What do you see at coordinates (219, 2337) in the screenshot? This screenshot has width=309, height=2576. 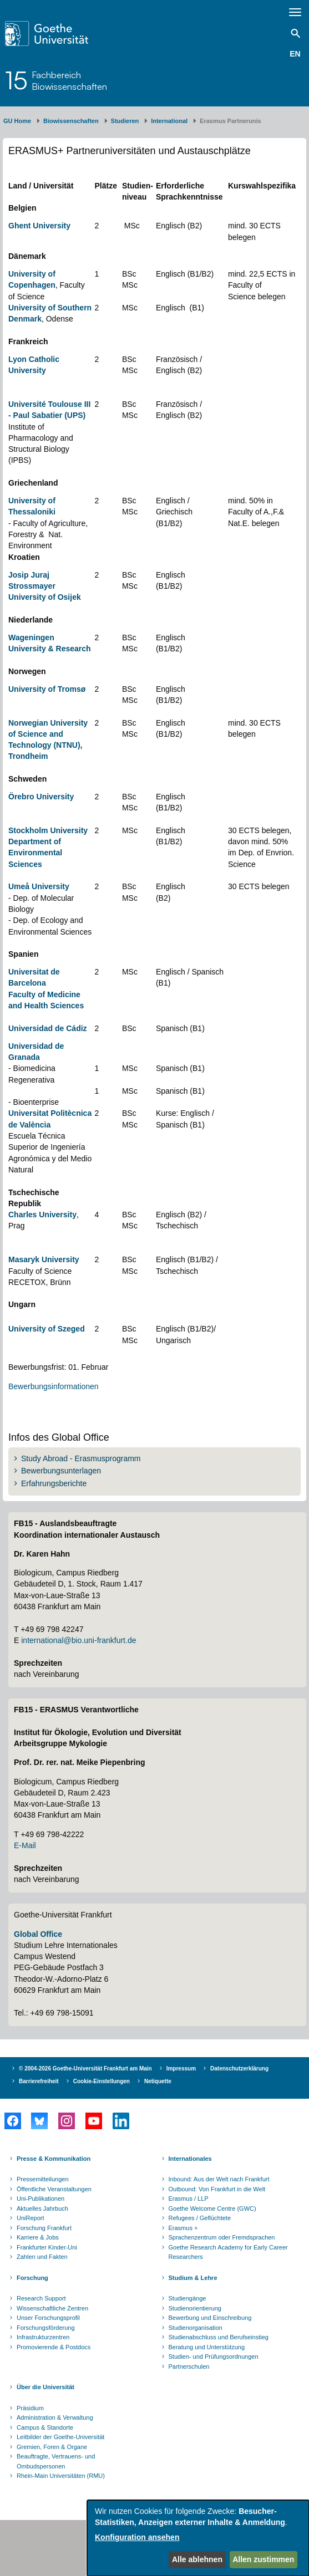 I see `Studienabschluss und Berufseinstieg` at bounding box center [219, 2337].